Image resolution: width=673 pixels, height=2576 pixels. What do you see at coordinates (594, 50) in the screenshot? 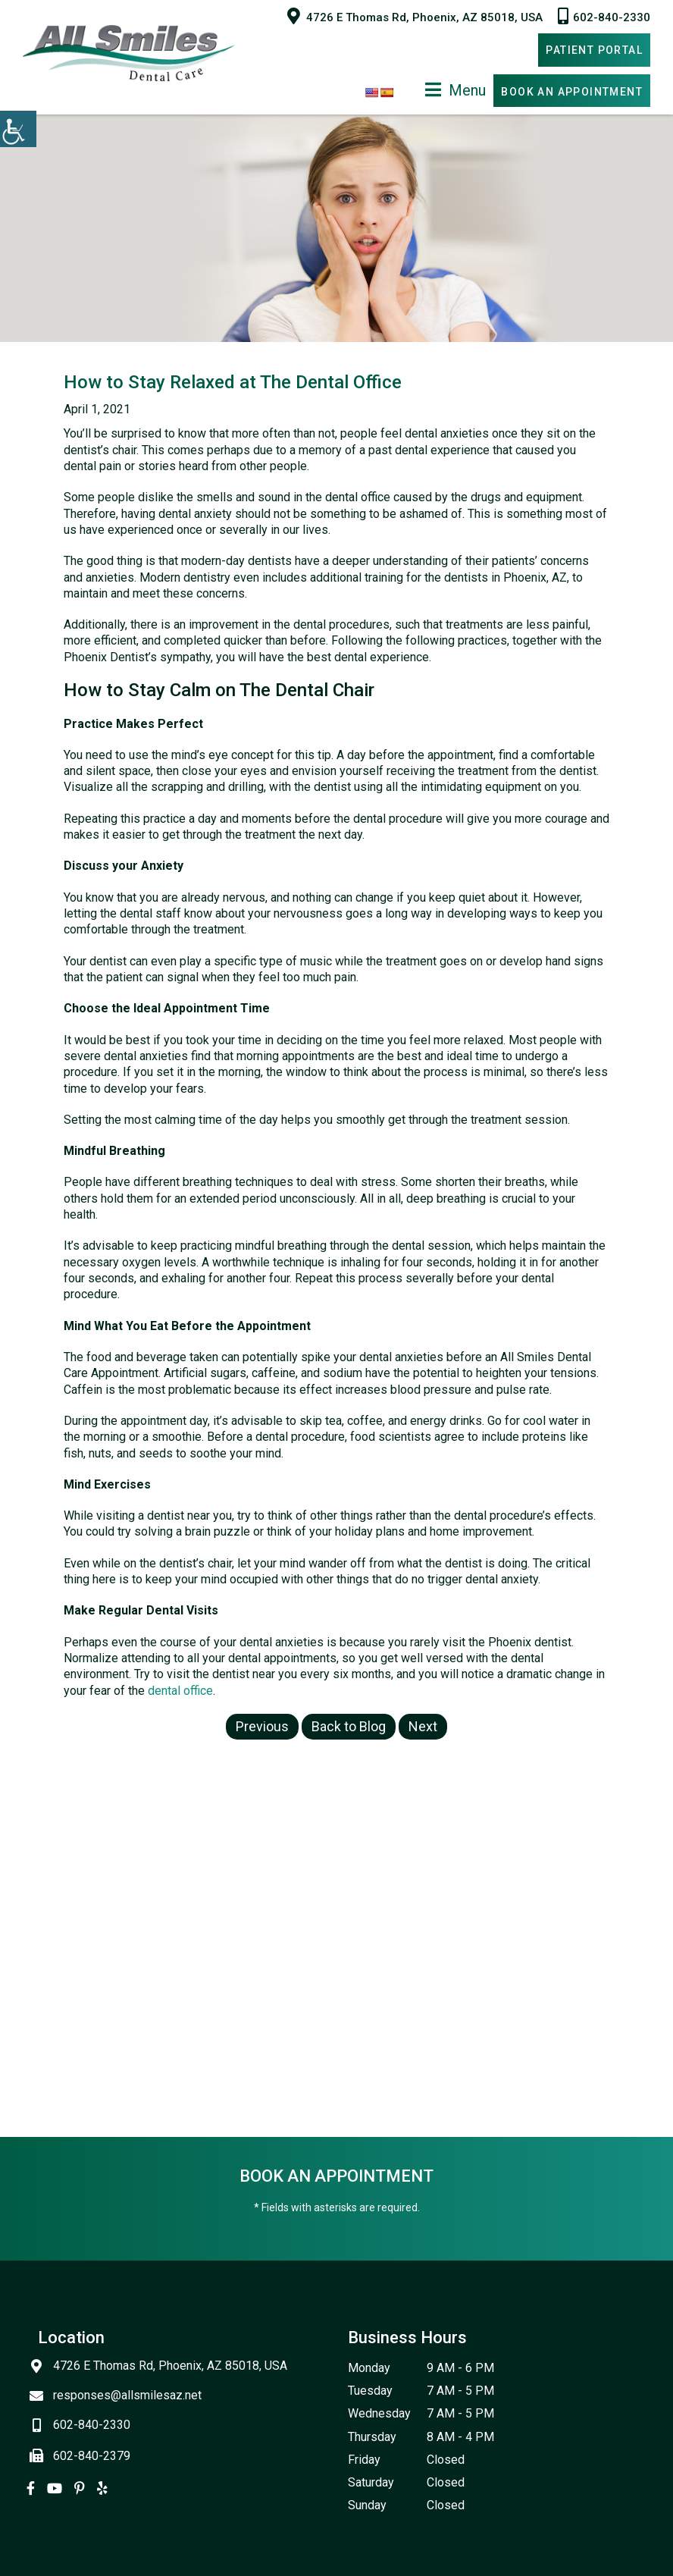
I see `Patient Portal` at bounding box center [594, 50].